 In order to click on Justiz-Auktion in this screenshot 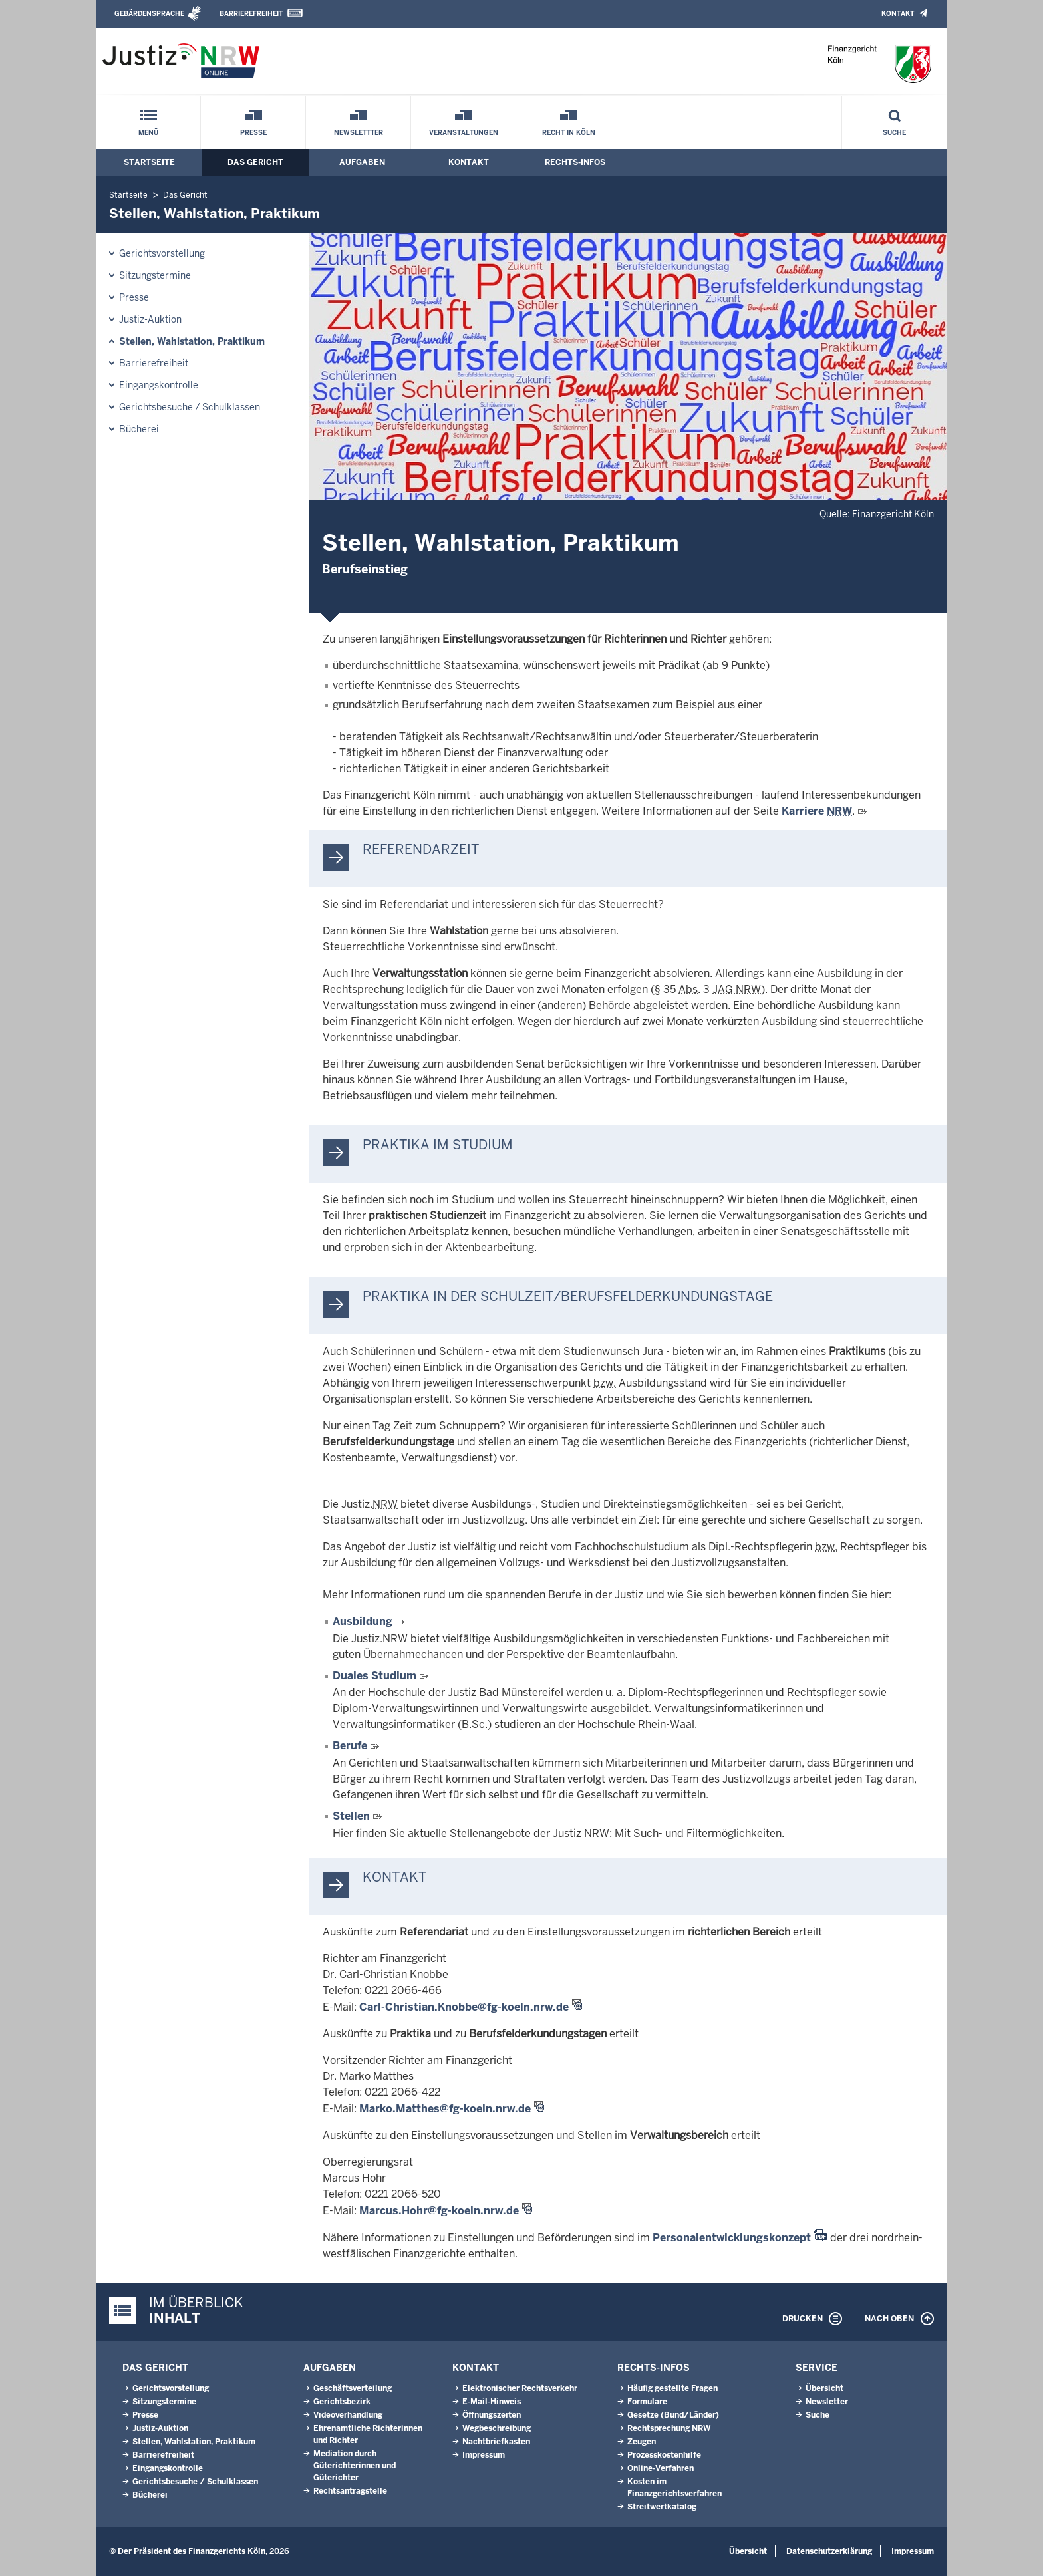, I will do `click(150, 319)`.